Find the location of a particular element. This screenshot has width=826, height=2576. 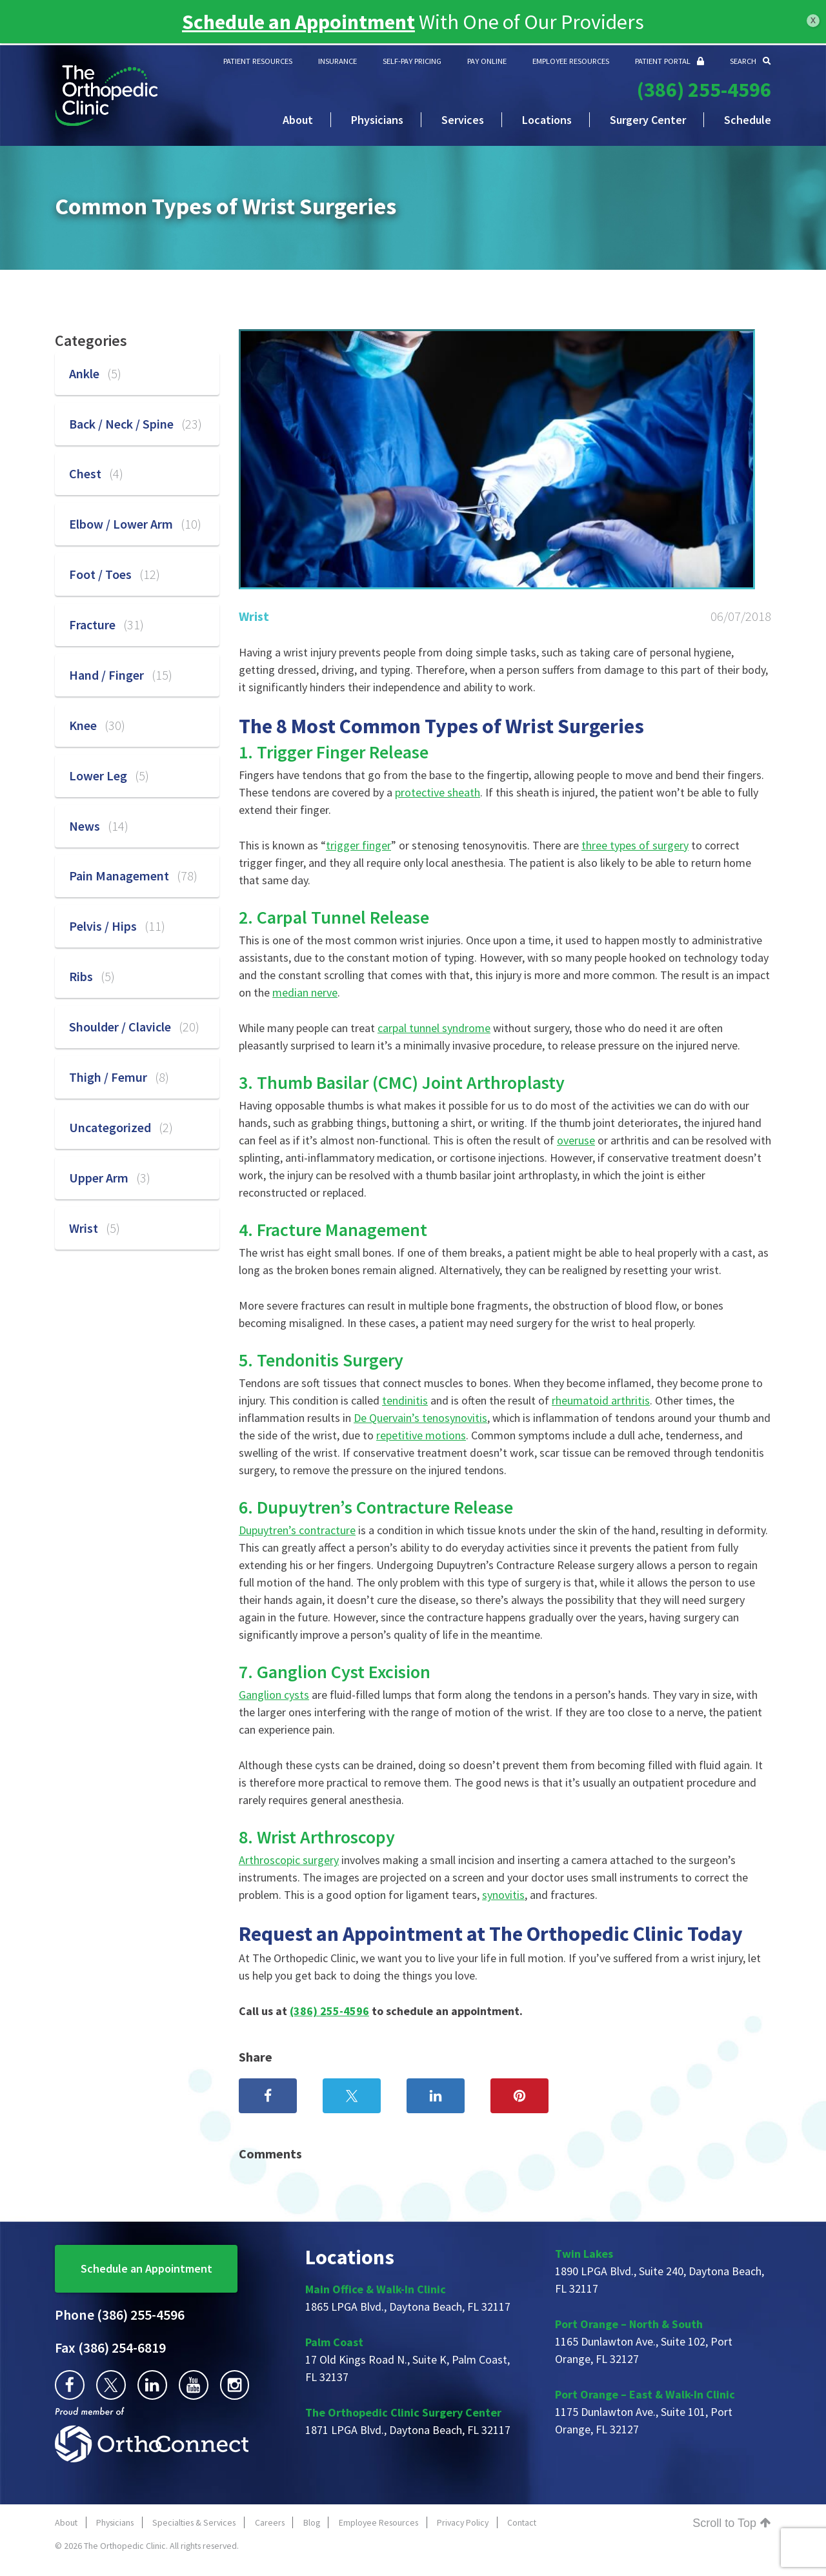

x [Close] is located at coordinates (813, 19).